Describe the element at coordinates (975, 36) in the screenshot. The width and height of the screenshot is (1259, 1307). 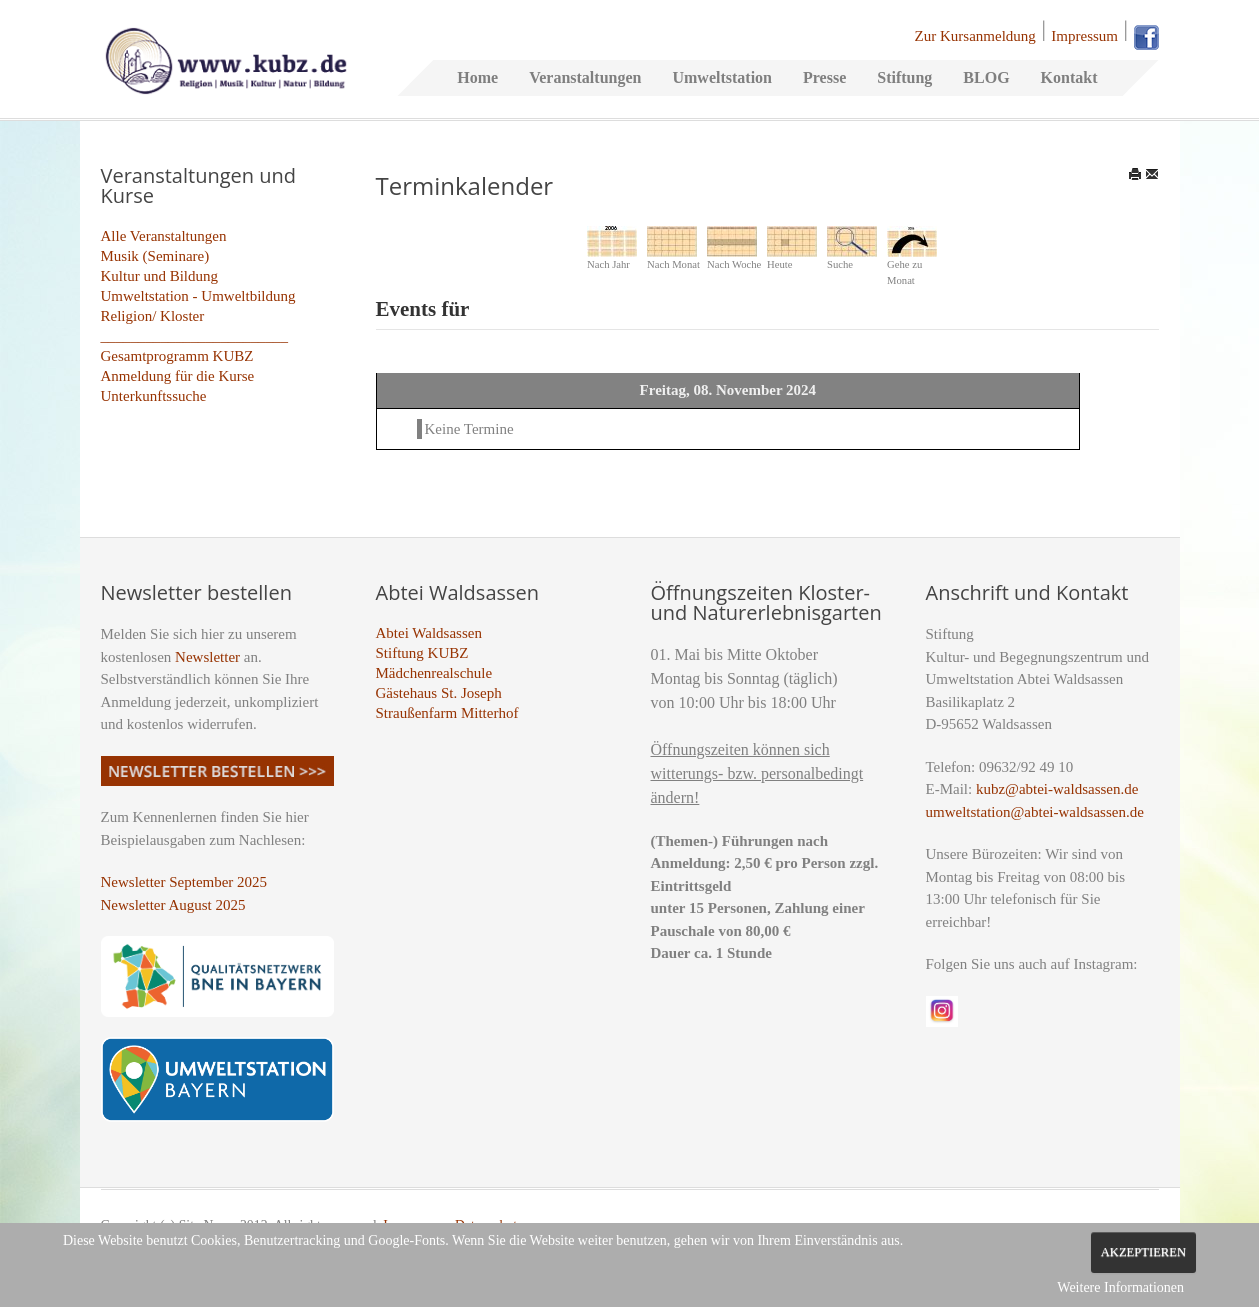
I see `Zur Kursanmeldung` at that location.